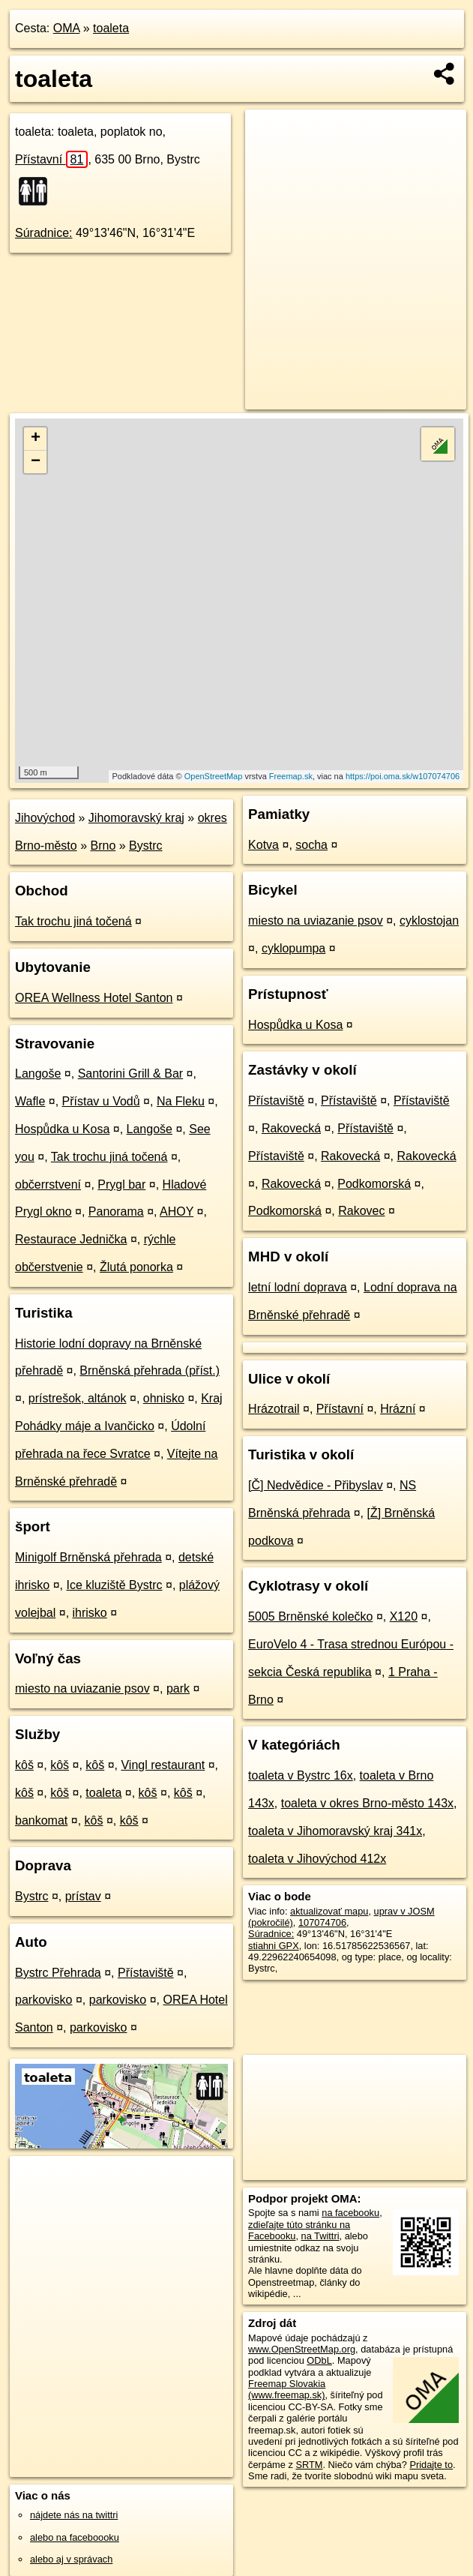  I want to click on Pridajte to, so click(431, 2464).